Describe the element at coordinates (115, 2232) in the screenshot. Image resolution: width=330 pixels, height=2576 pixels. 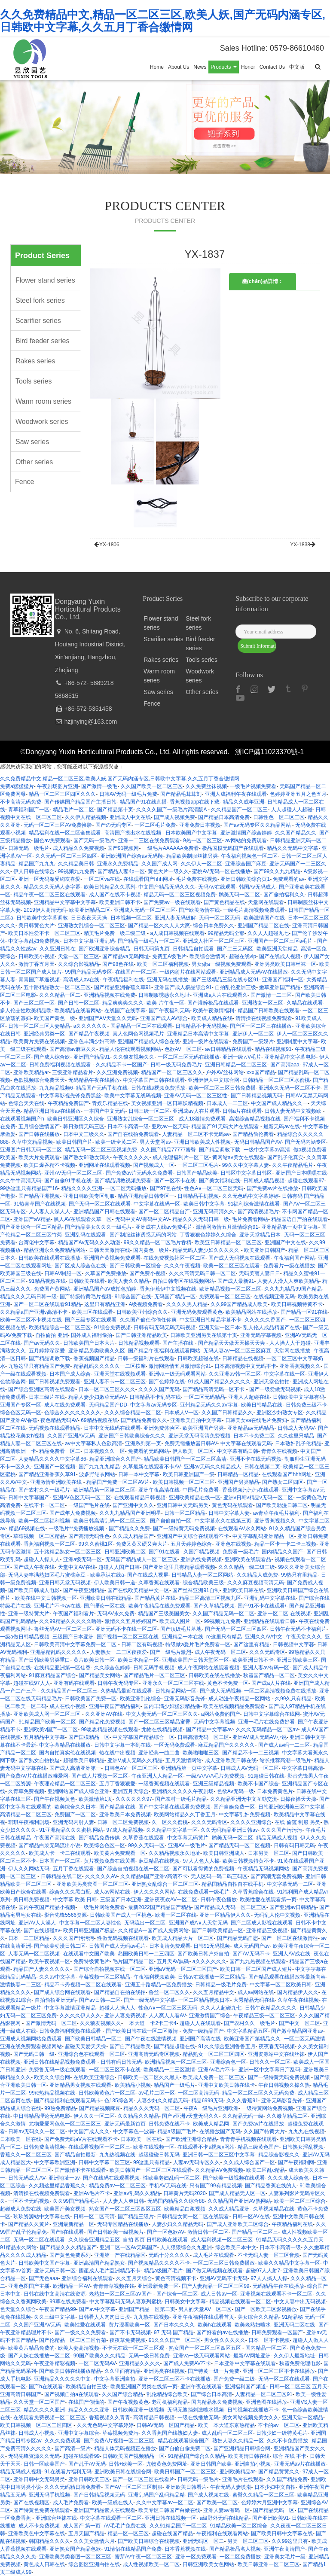
I see `国产日韩欧美一级视频片` at that location.